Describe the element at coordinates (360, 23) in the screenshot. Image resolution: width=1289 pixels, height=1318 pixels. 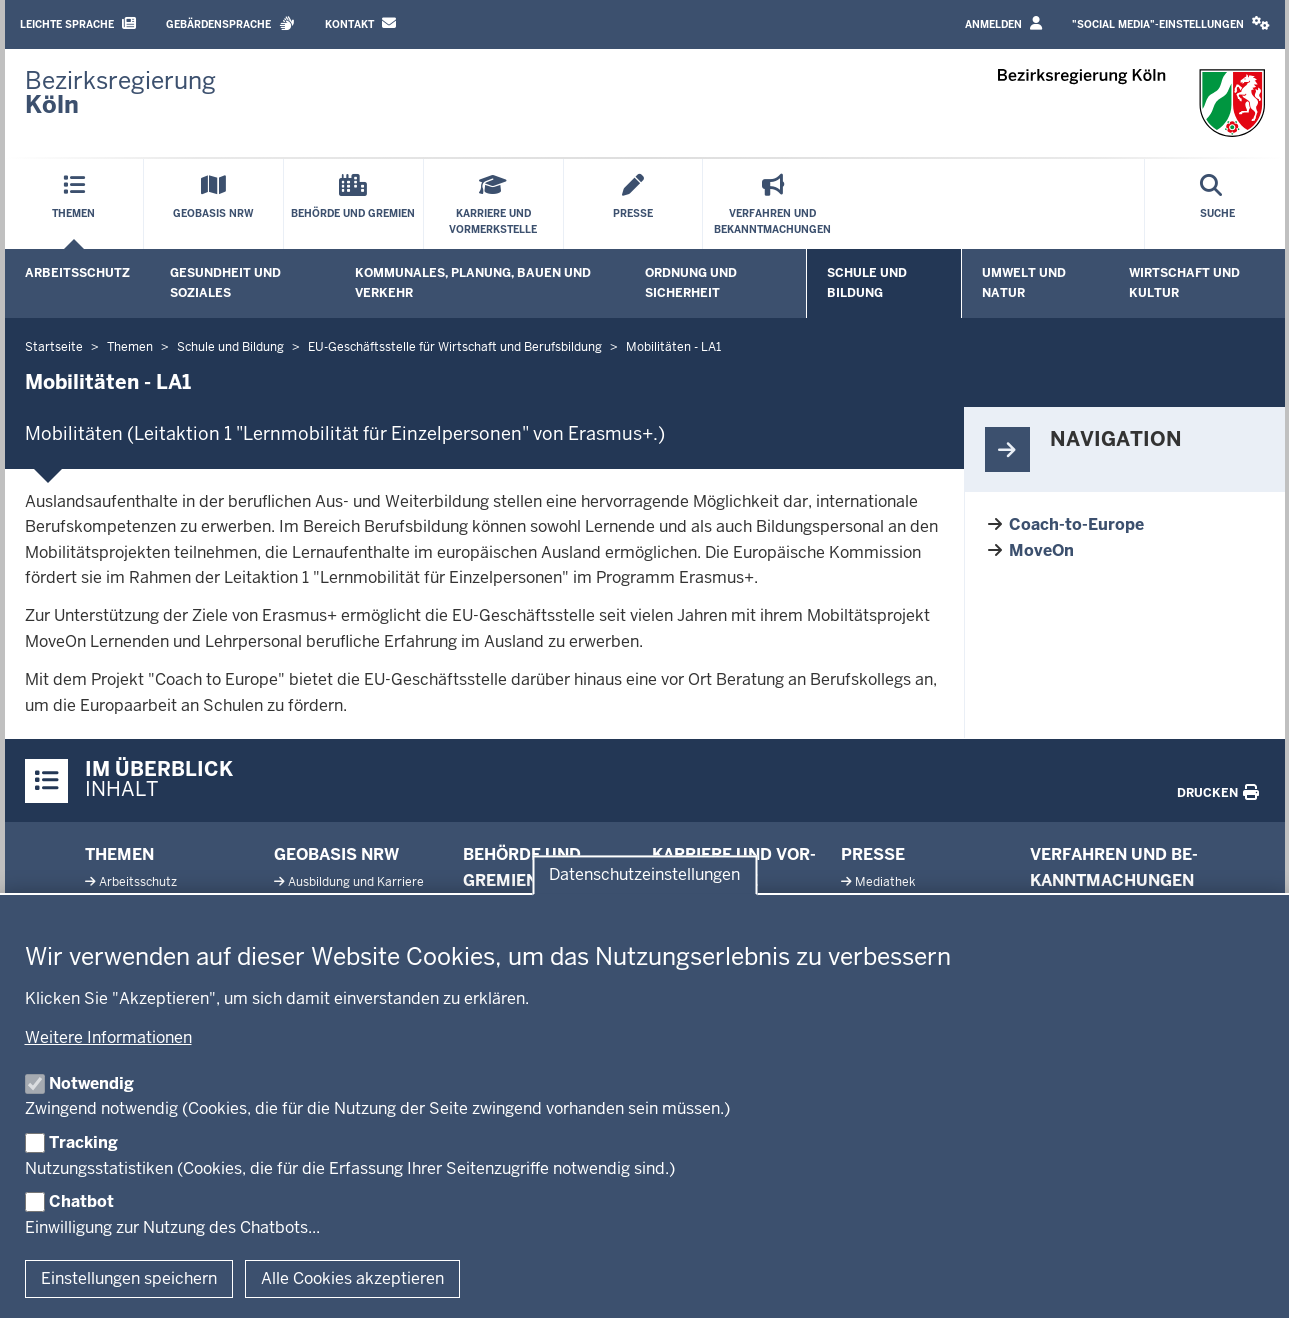
I see `Kontakt` at that location.